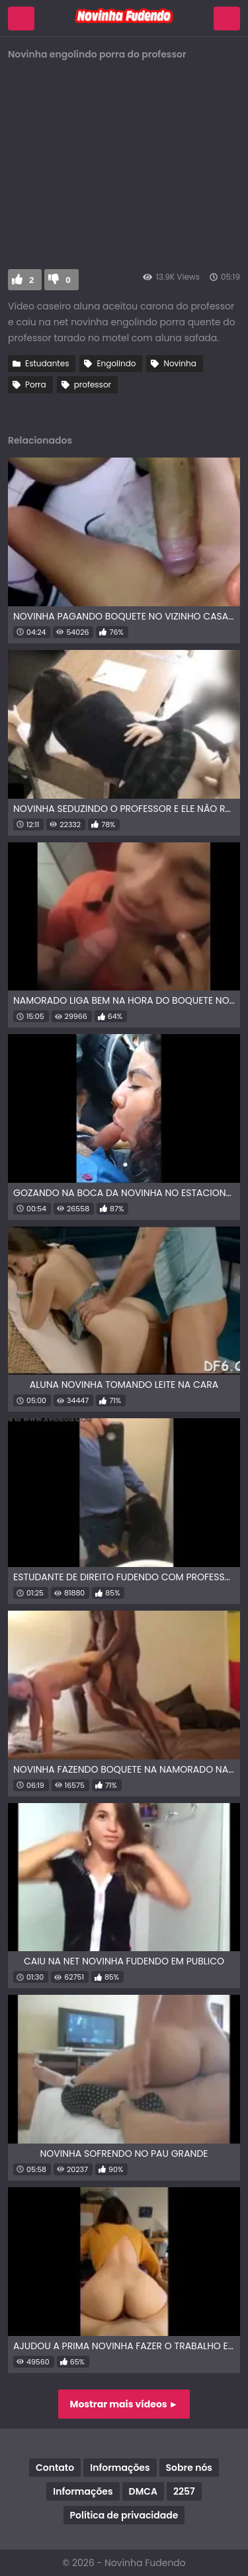 This screenshot has width=248, height=2576. I want to click on Mostrar mais vídeos ►, so click(124, 2404).